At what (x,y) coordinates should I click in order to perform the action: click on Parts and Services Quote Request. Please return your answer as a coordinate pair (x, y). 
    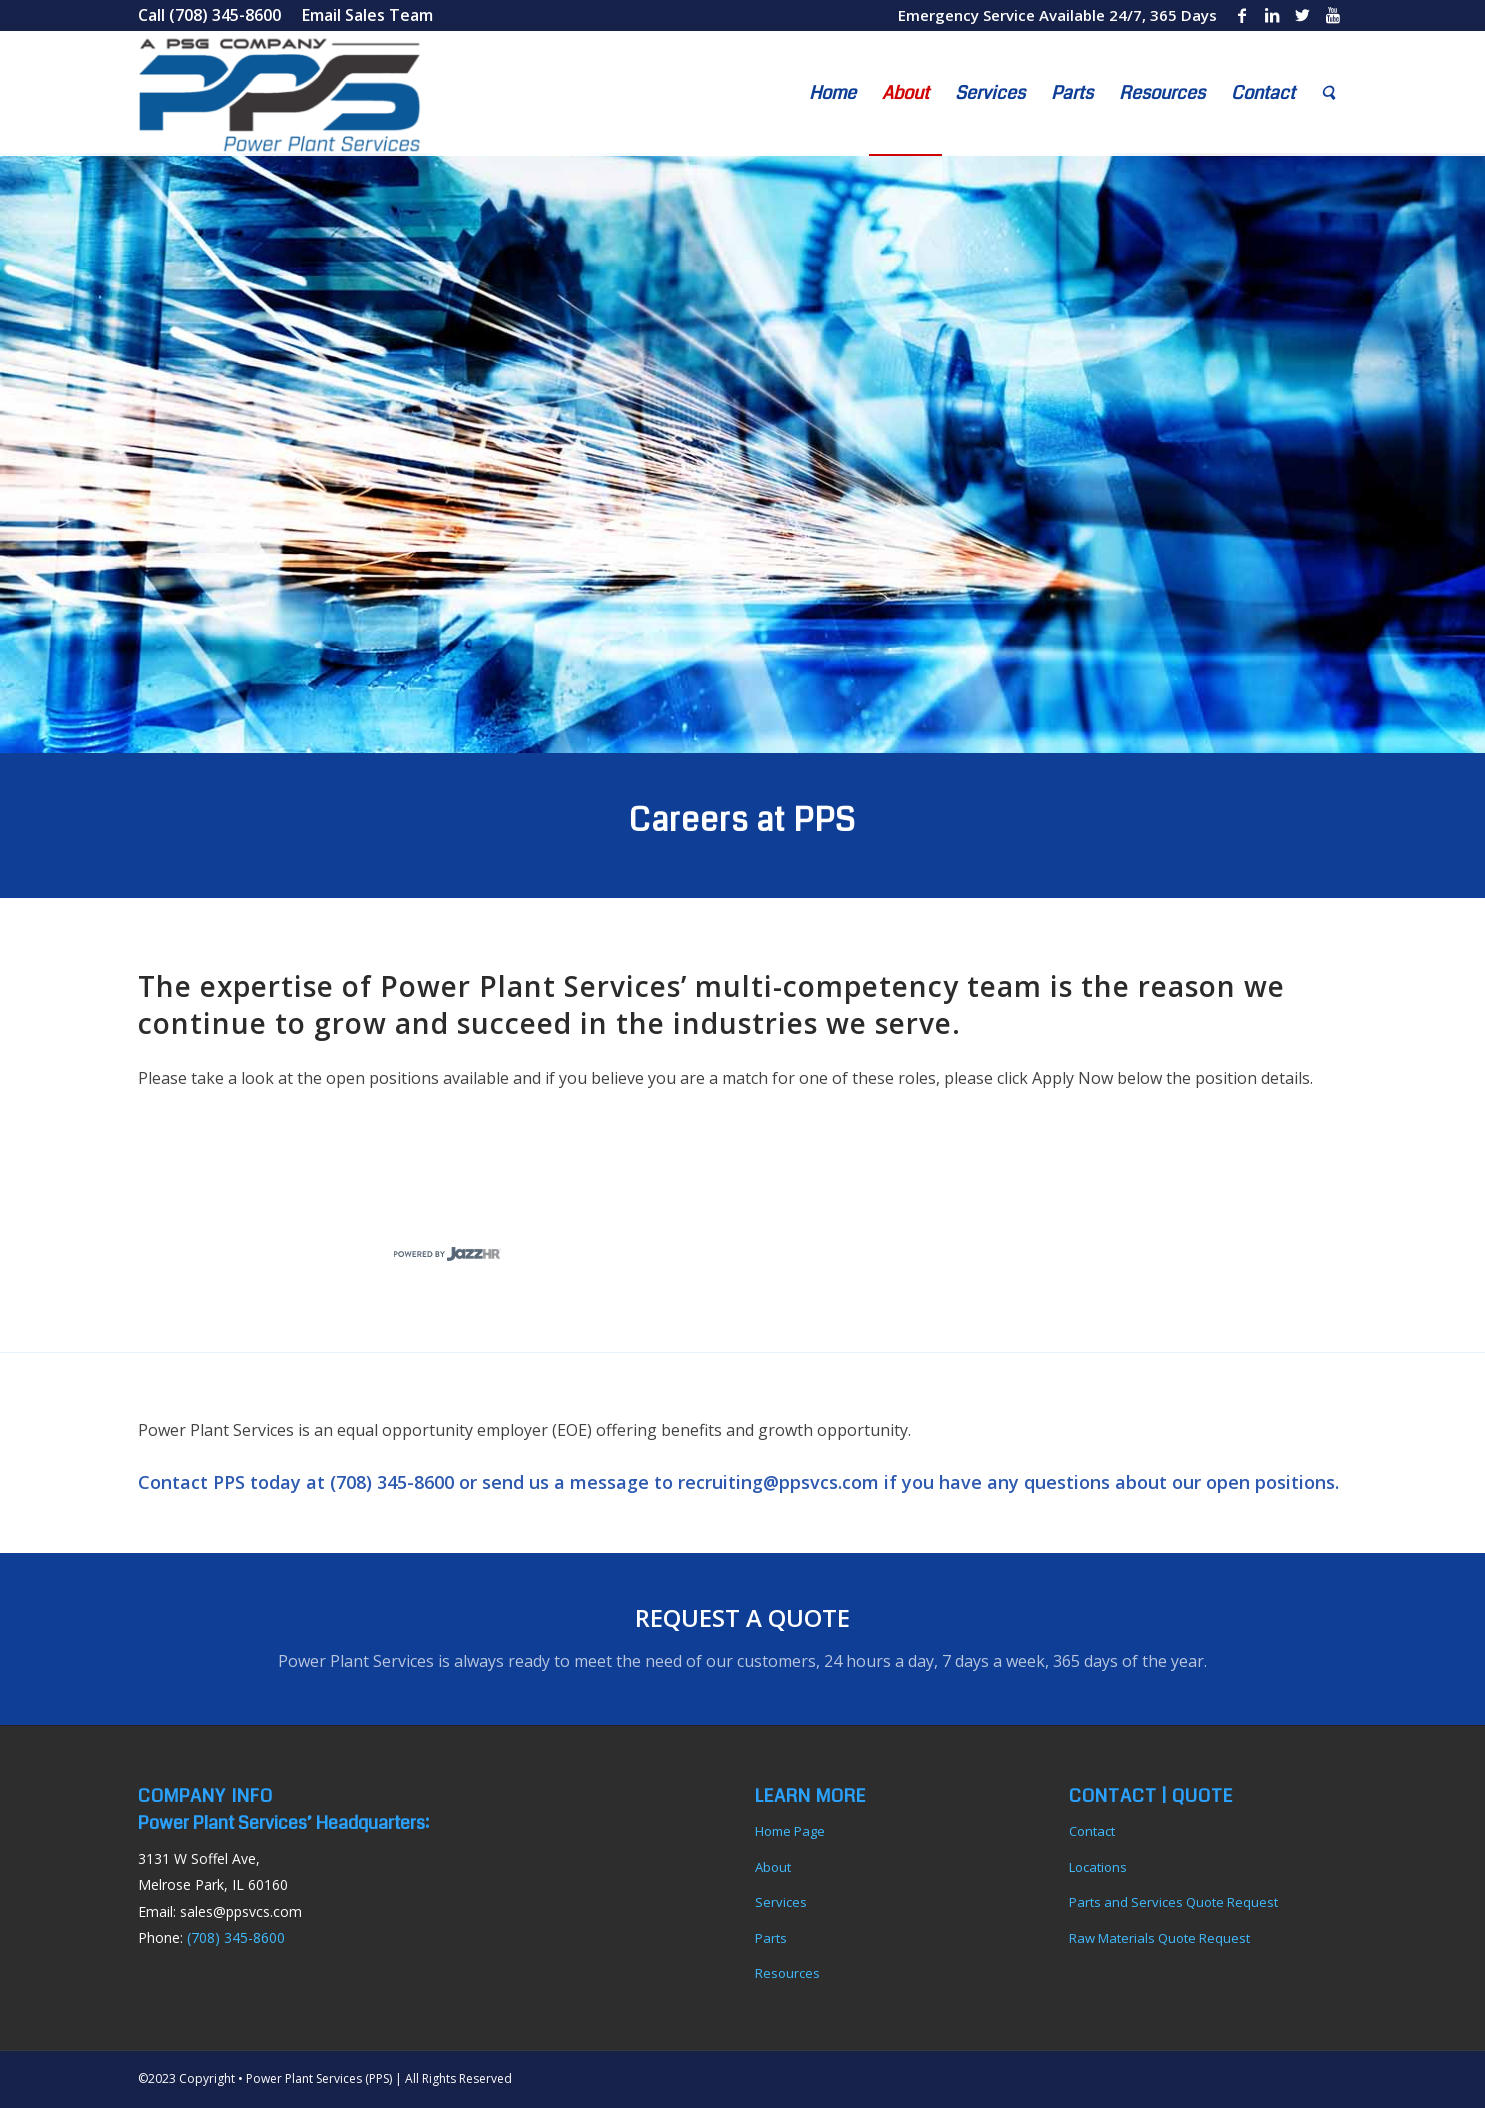
    Looking at the image, I should click on (1173, 1902).